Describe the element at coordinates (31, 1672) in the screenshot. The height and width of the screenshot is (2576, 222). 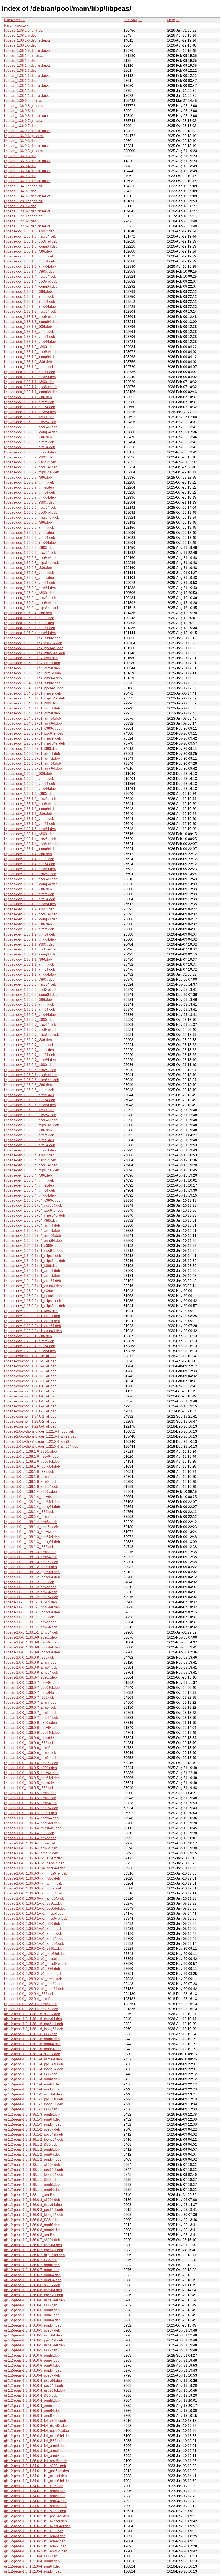
I see `libpeas-1.0-0_1.36.0-8_amd64.deb` at that location.